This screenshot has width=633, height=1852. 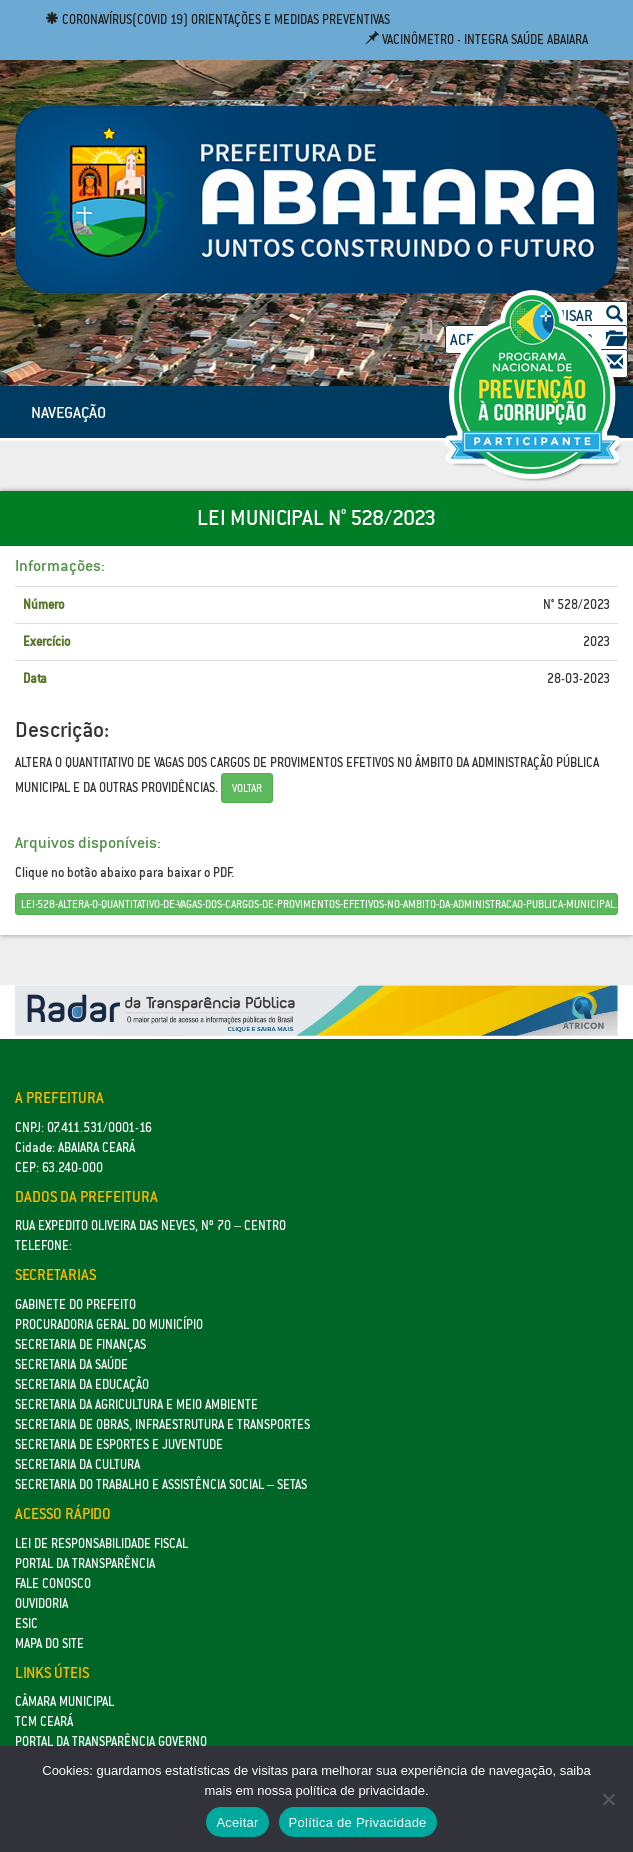 What do you see at coordinates (161, 1484) in the screenshot?
I see `Secretaria do Trabalho e Assistência Social – SETAS` at bounding box center [161, 1484].